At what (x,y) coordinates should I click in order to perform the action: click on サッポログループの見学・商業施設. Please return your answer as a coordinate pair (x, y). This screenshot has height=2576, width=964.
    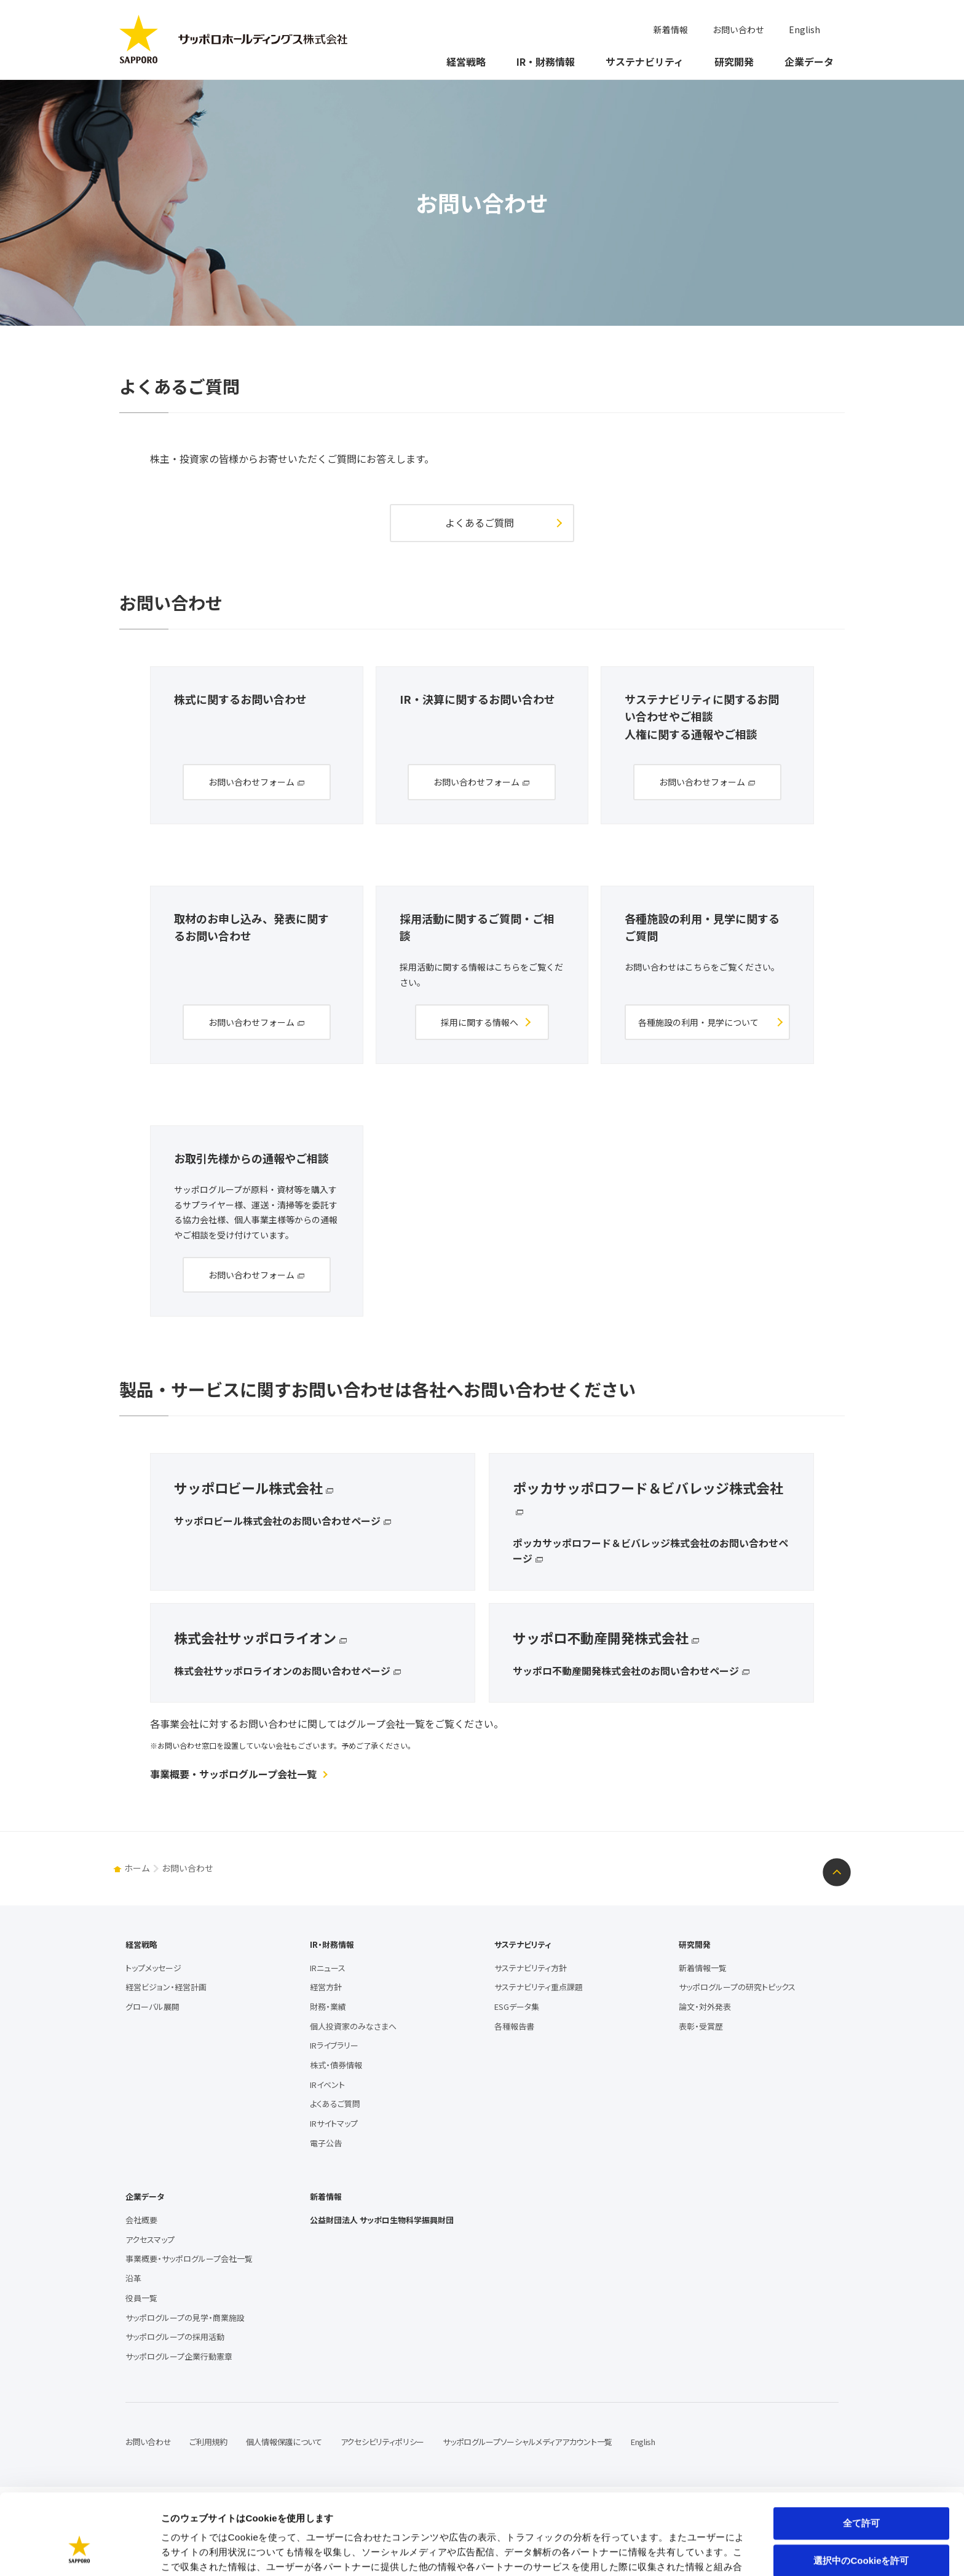
    Looking at the image, I should click on (185, 2317).